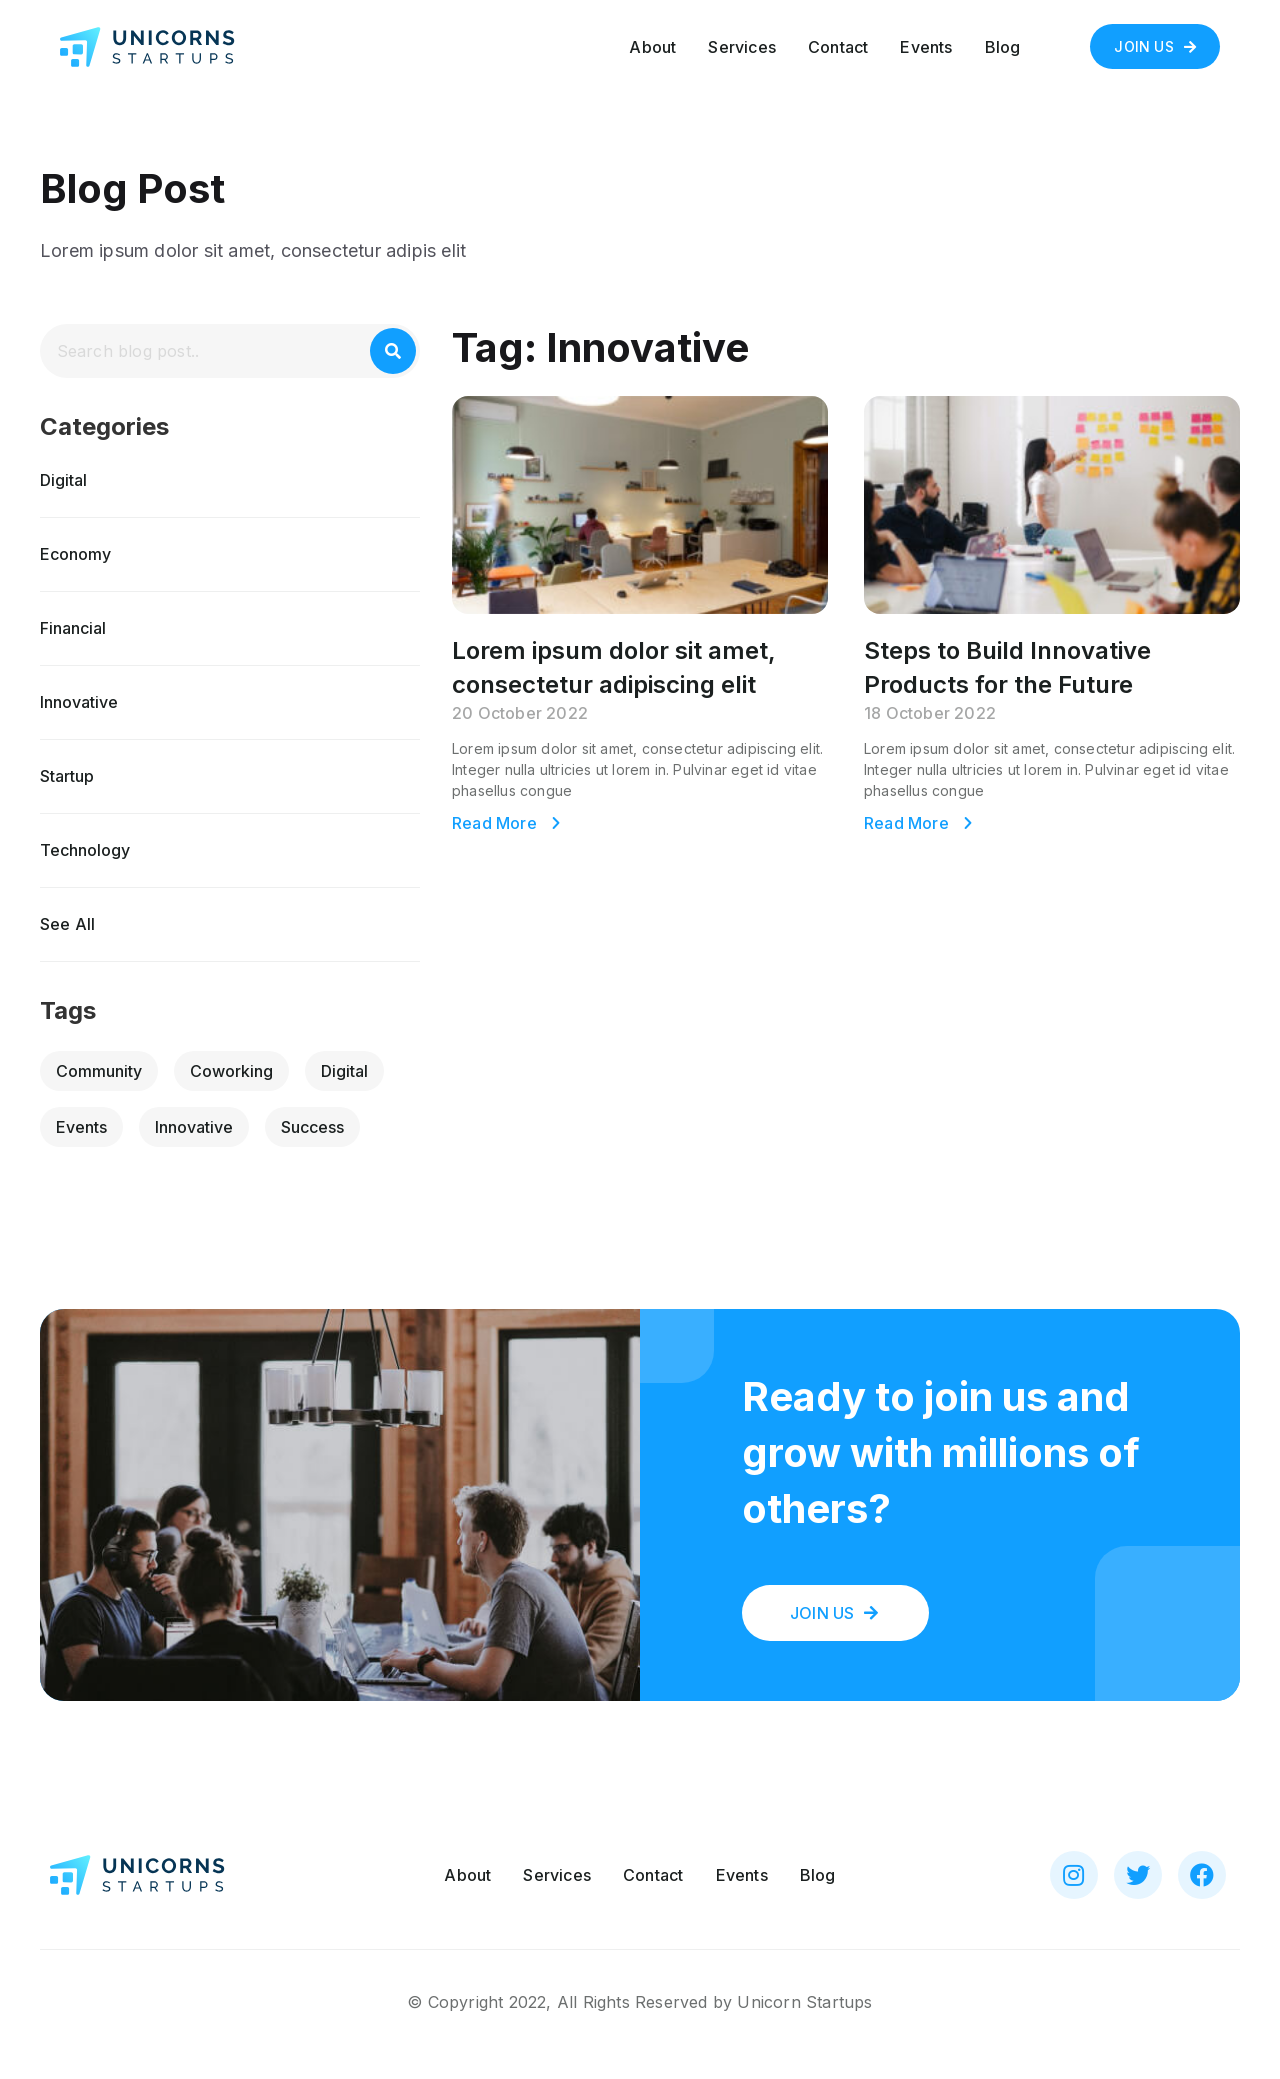 The height and width of the screenshot is (2079, 1280). Describe the element at coordinates (73, 628) in the screenshot. I see `Financial` at that location.